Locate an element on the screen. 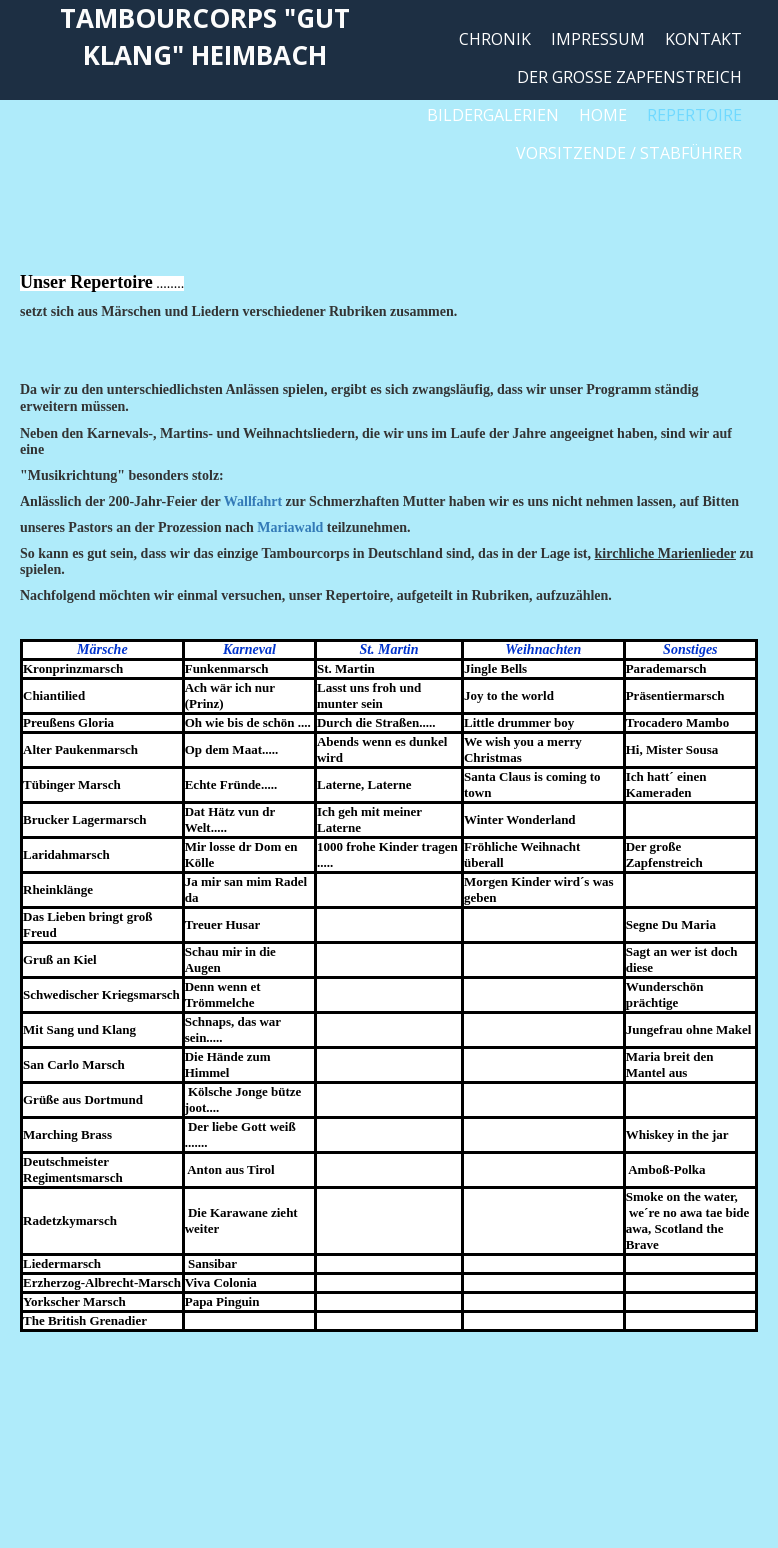 The image size is (778, 1548). Der große Zapfenstreich is located at coordinates (629, 77).